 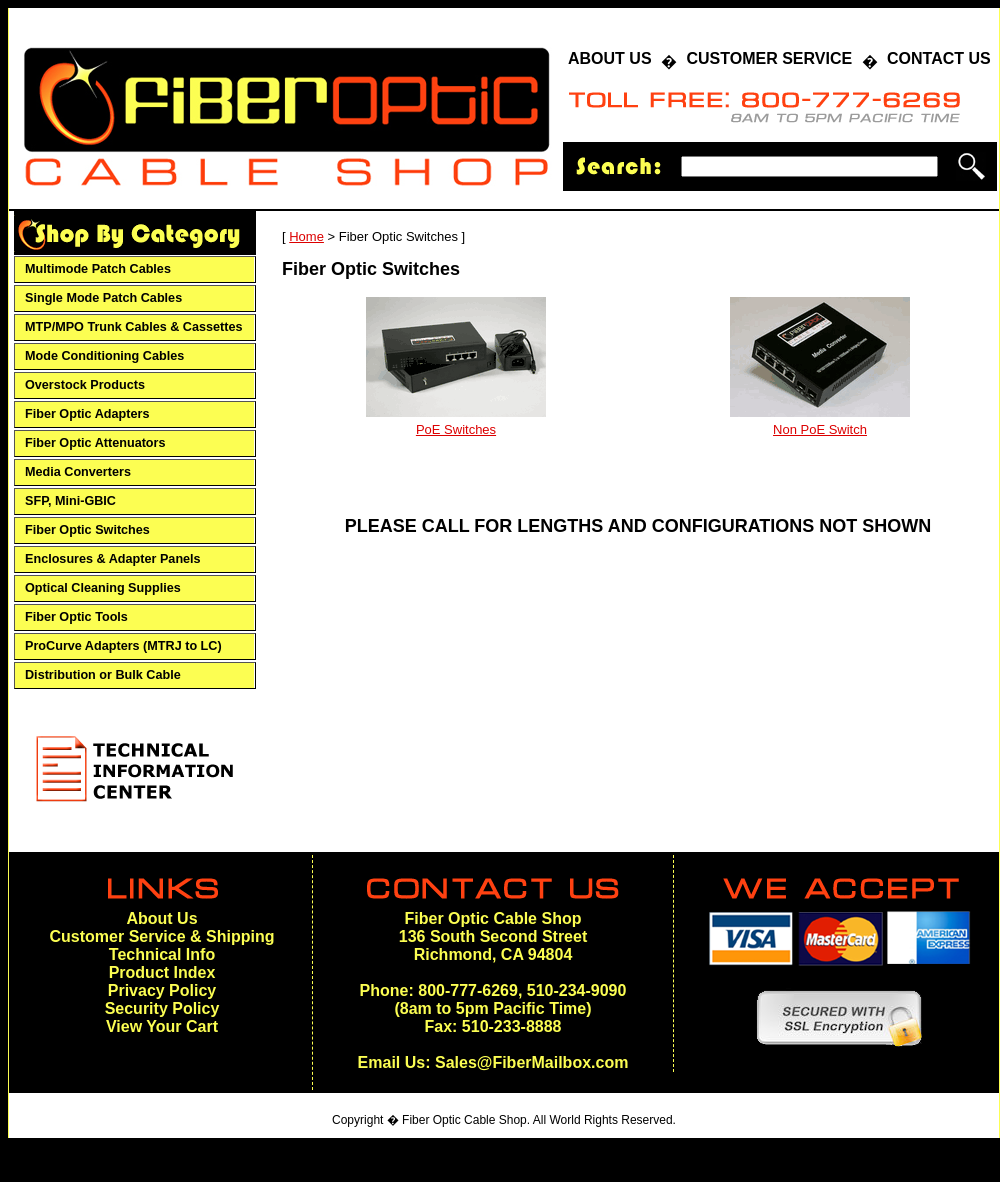 What do you see at coordinates (939, 58) in the screenshot?
I see `CONTACT US` at bounding box center [939, 58].